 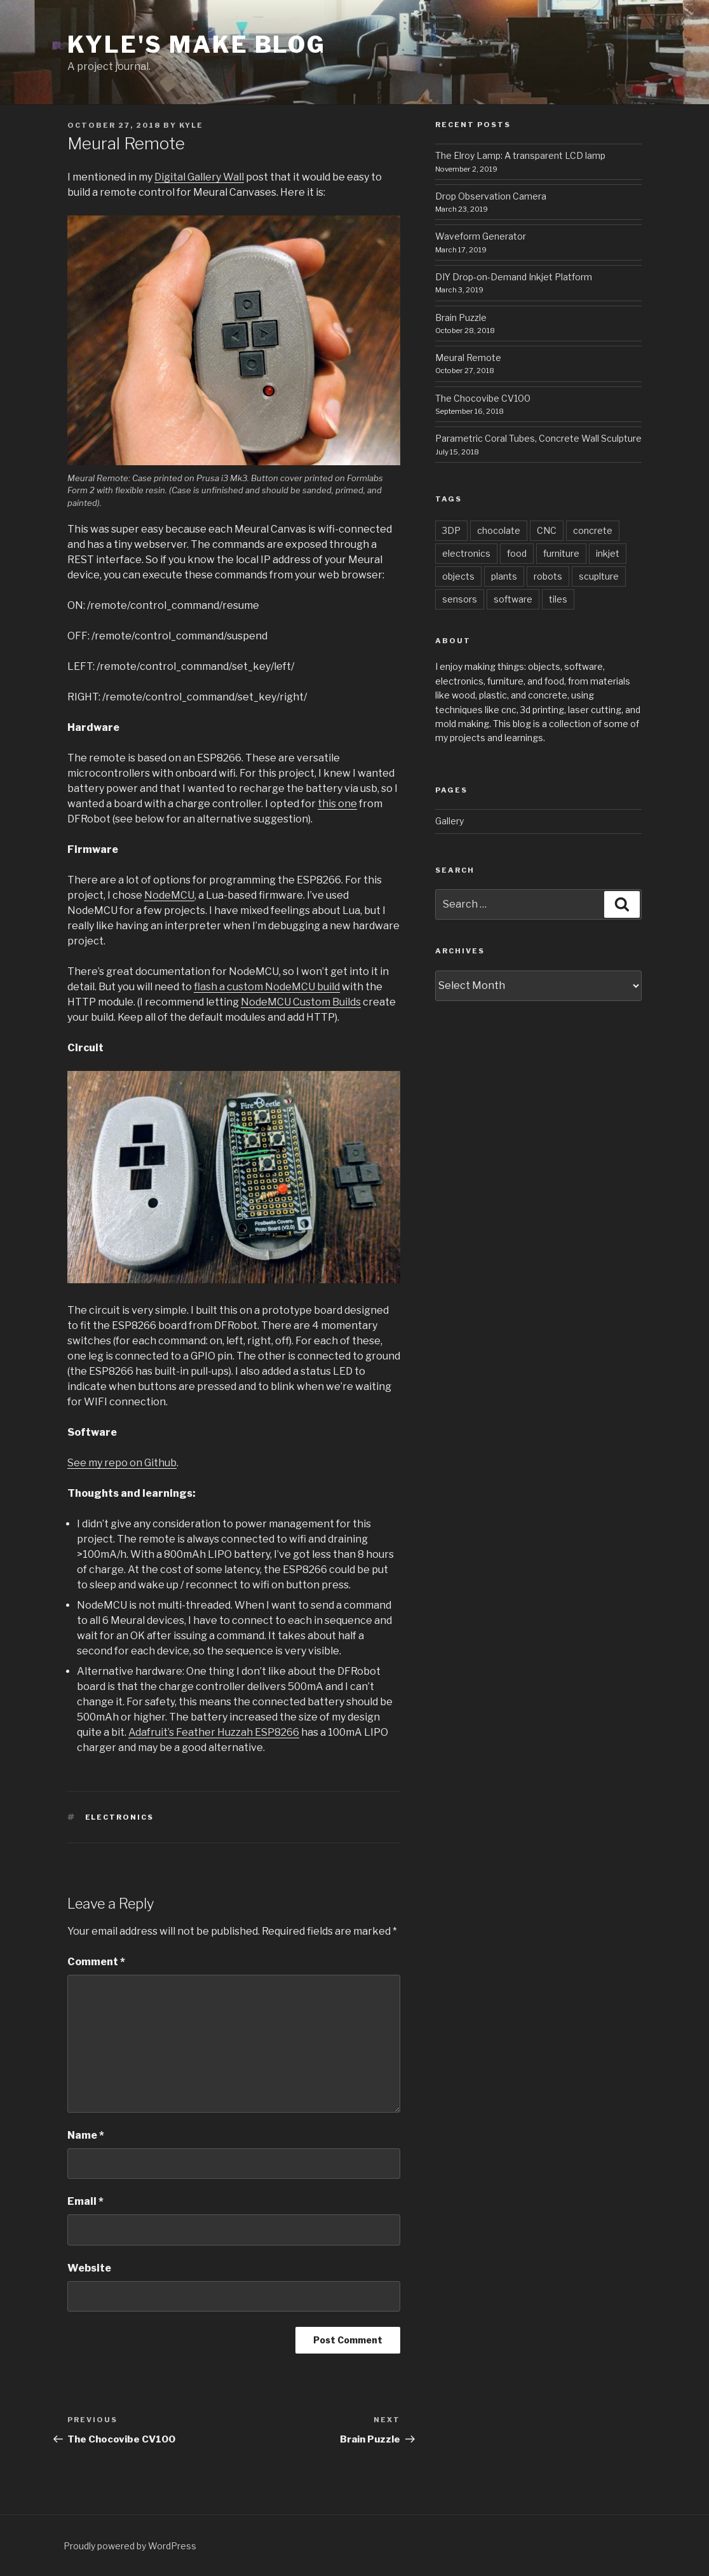 I want to click on Drop Observation Camera, so click(x=490, y=196).